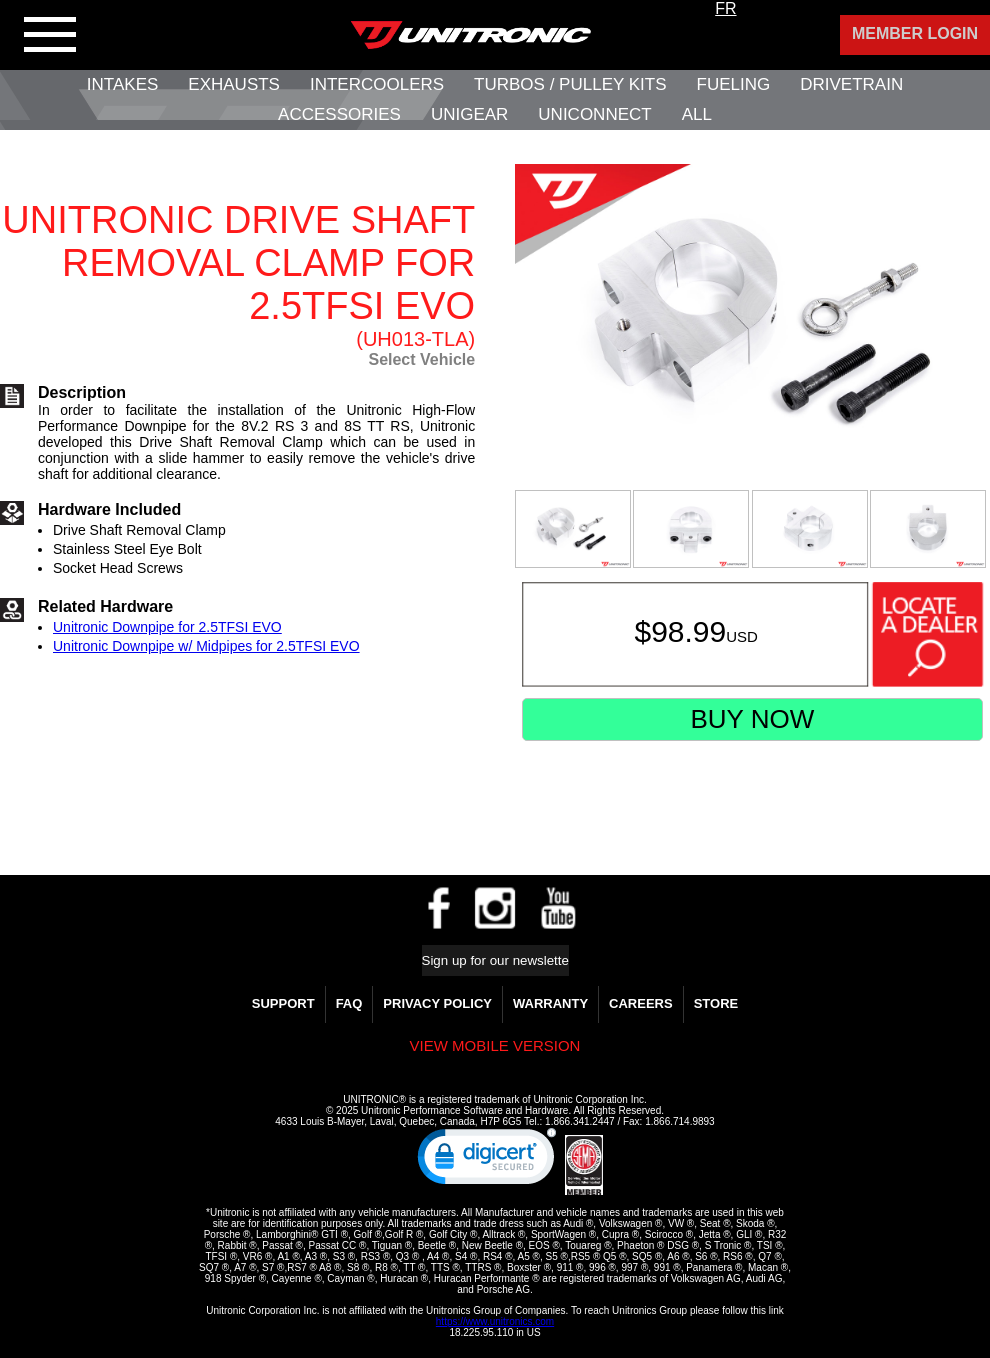  What do you see at coordinates (752, 719) in the screenshot?
I see `Buy Now` at bounding box center [752, 719].